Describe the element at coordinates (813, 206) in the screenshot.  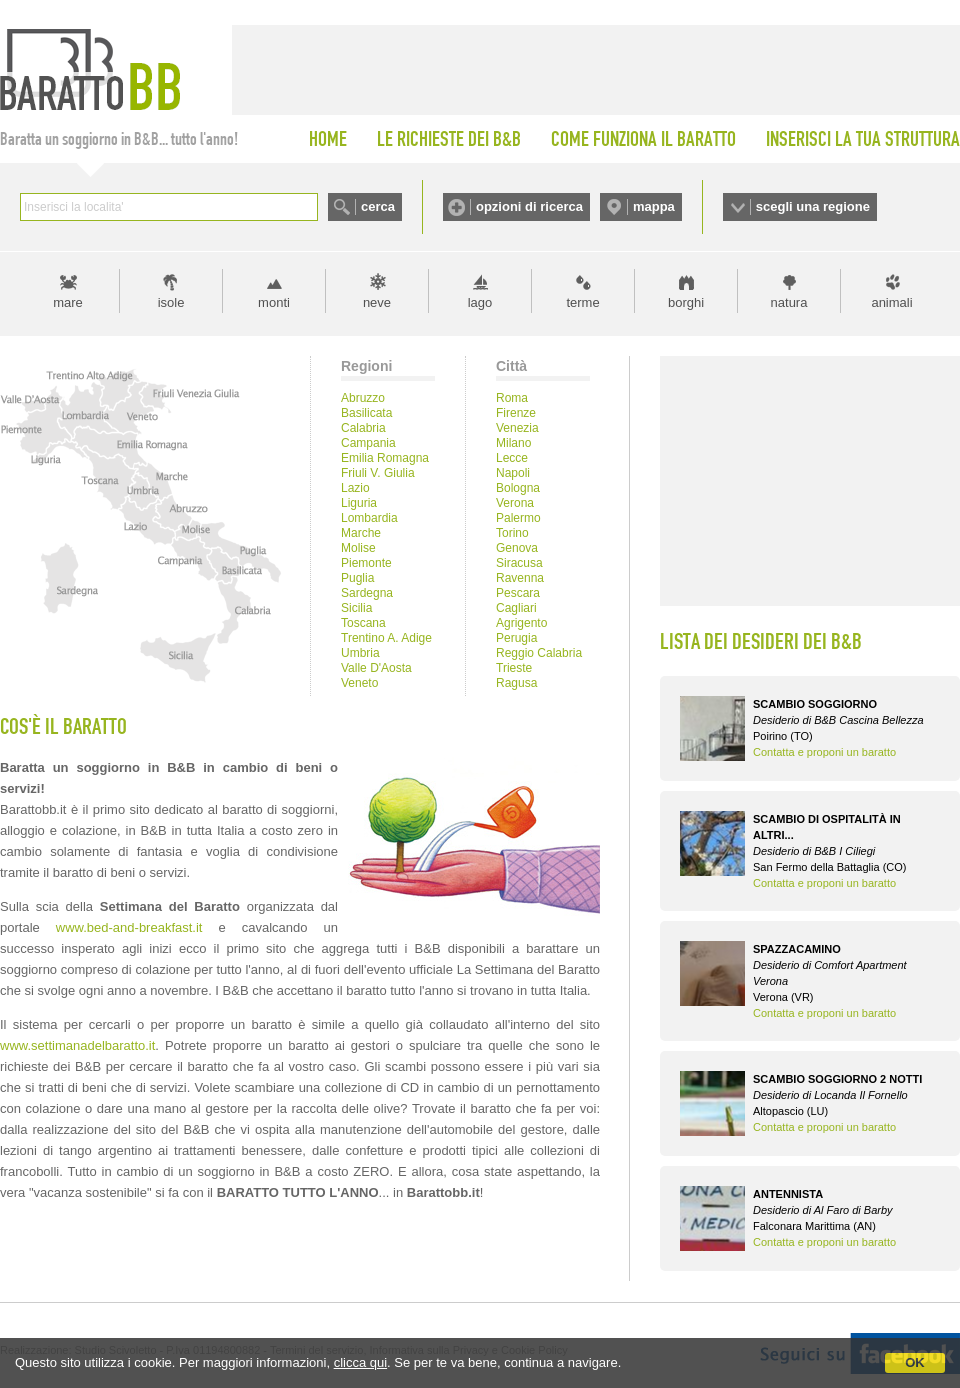
I see `scegli una regione` at that location.